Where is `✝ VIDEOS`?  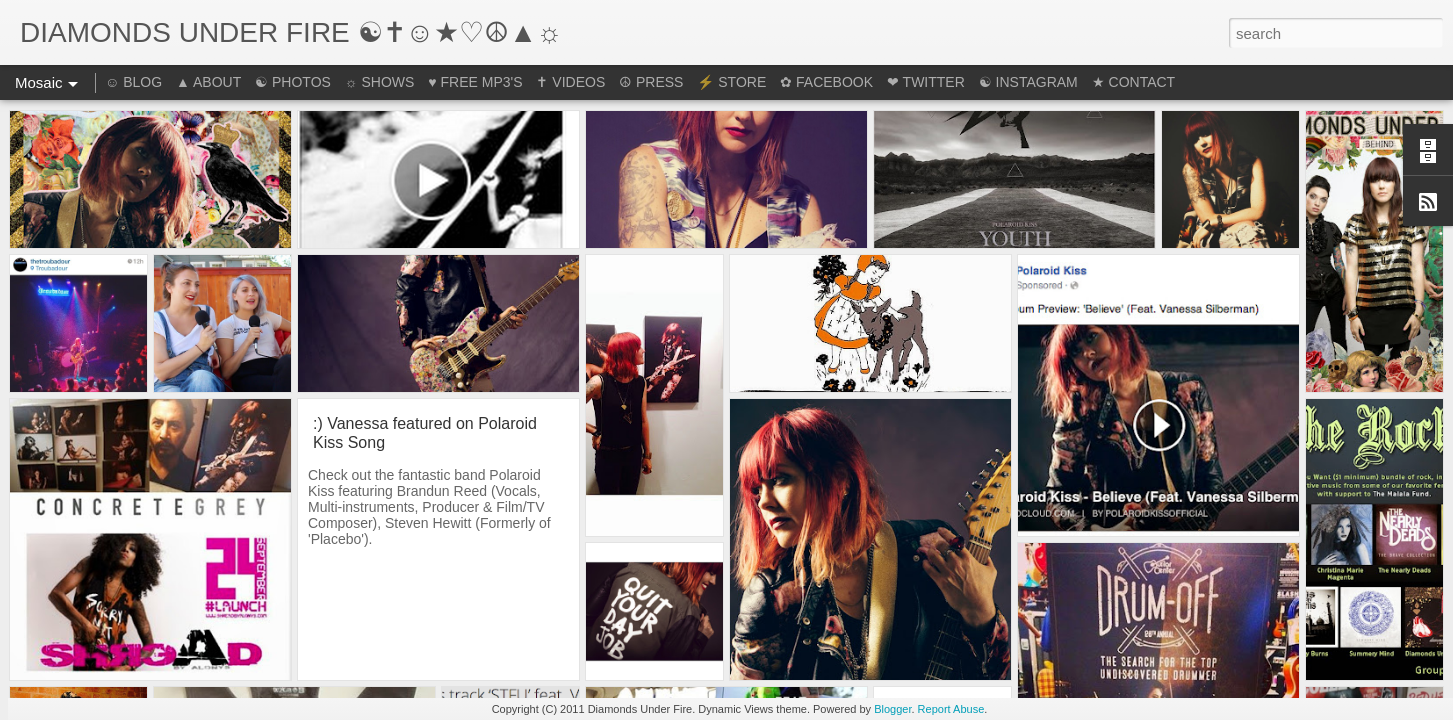
✝ VIDEOS is located at coordinates (570, 82).